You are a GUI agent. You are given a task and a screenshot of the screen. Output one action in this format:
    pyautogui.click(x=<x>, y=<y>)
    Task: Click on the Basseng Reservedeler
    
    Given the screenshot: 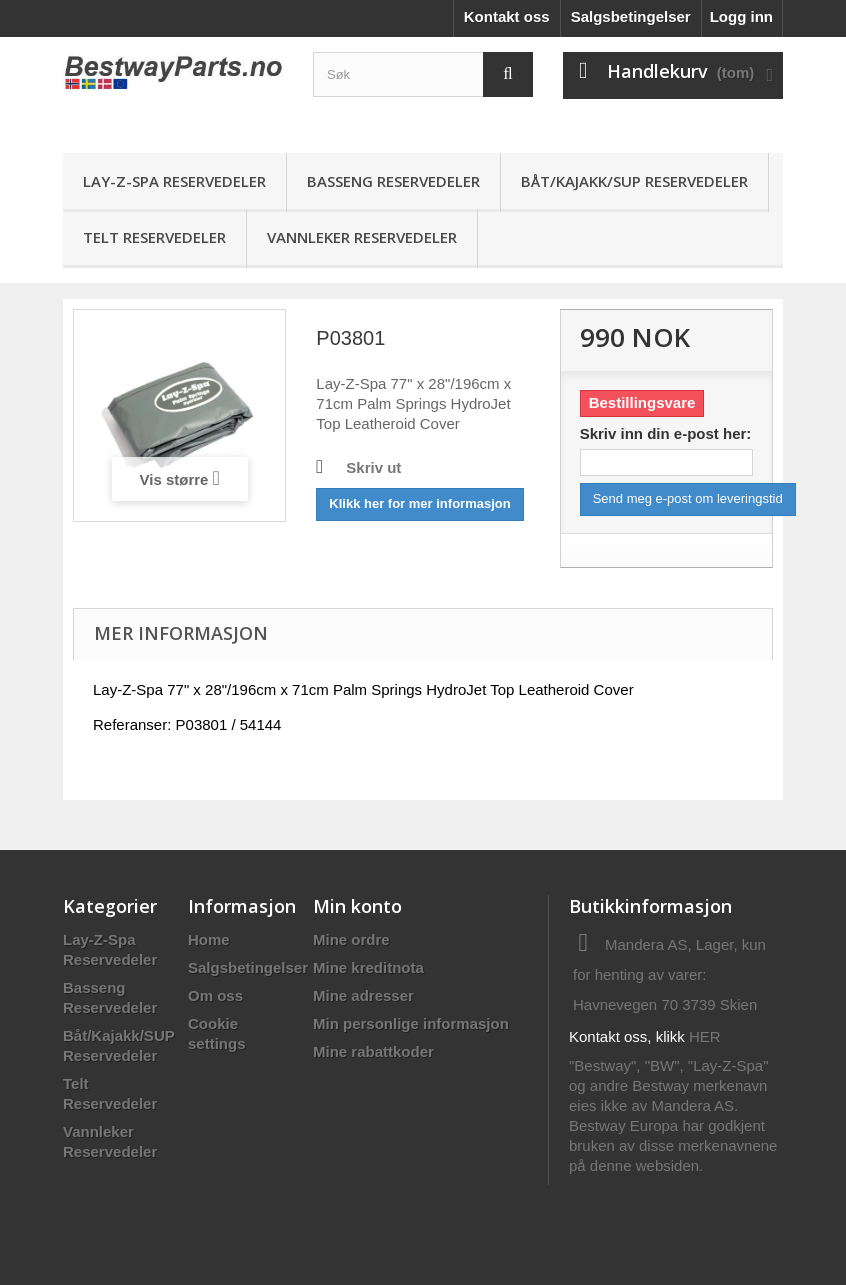 What is the action you would take?
    pyautogui.click(x=393, y=181)
    